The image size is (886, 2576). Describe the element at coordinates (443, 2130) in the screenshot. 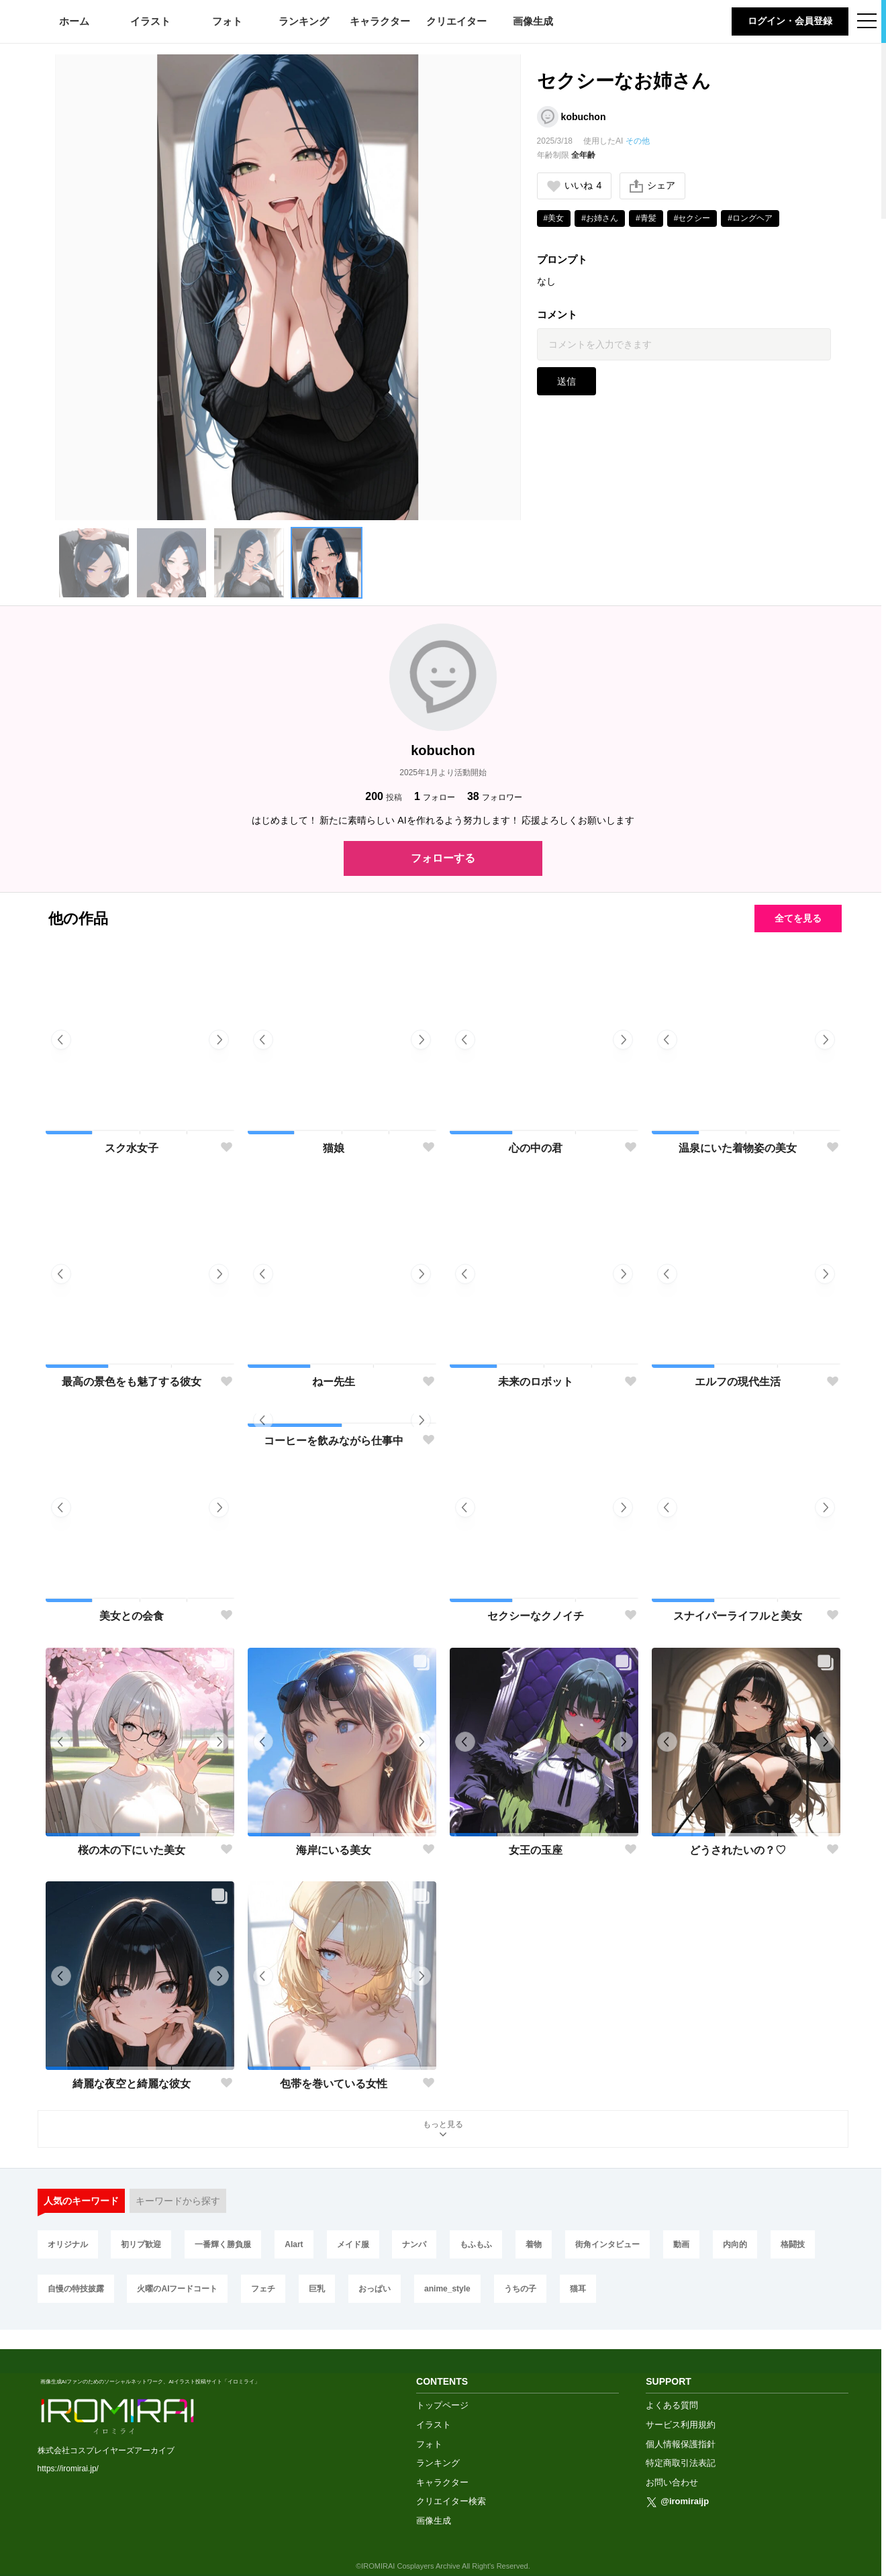

I see `もっと見る` at that location.